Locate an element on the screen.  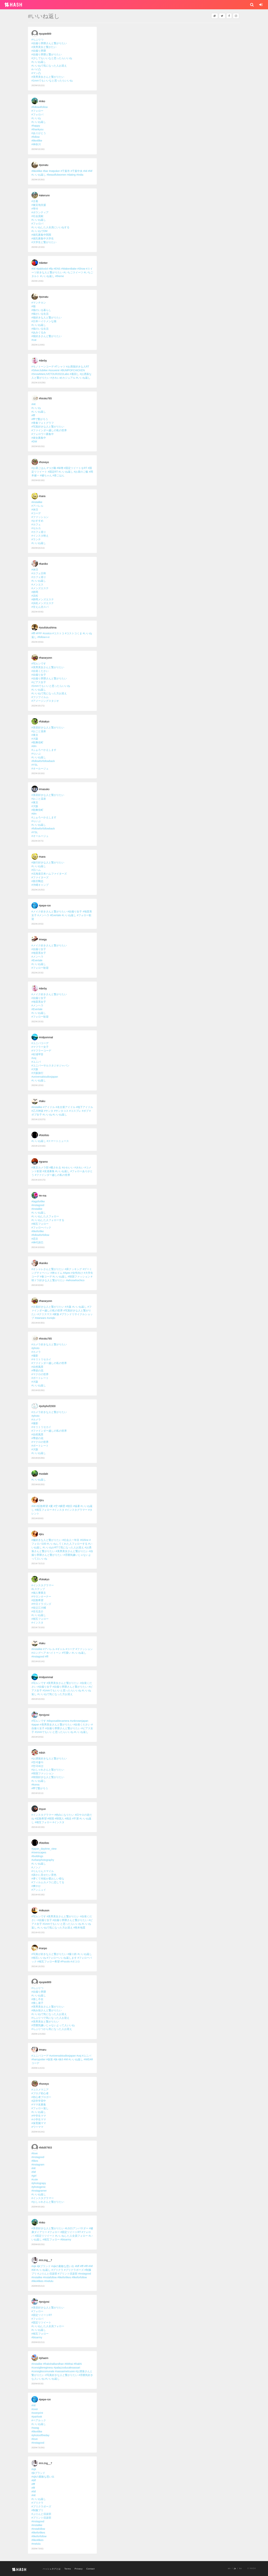
#ロングヘア is located at coordinates (38, 1652).